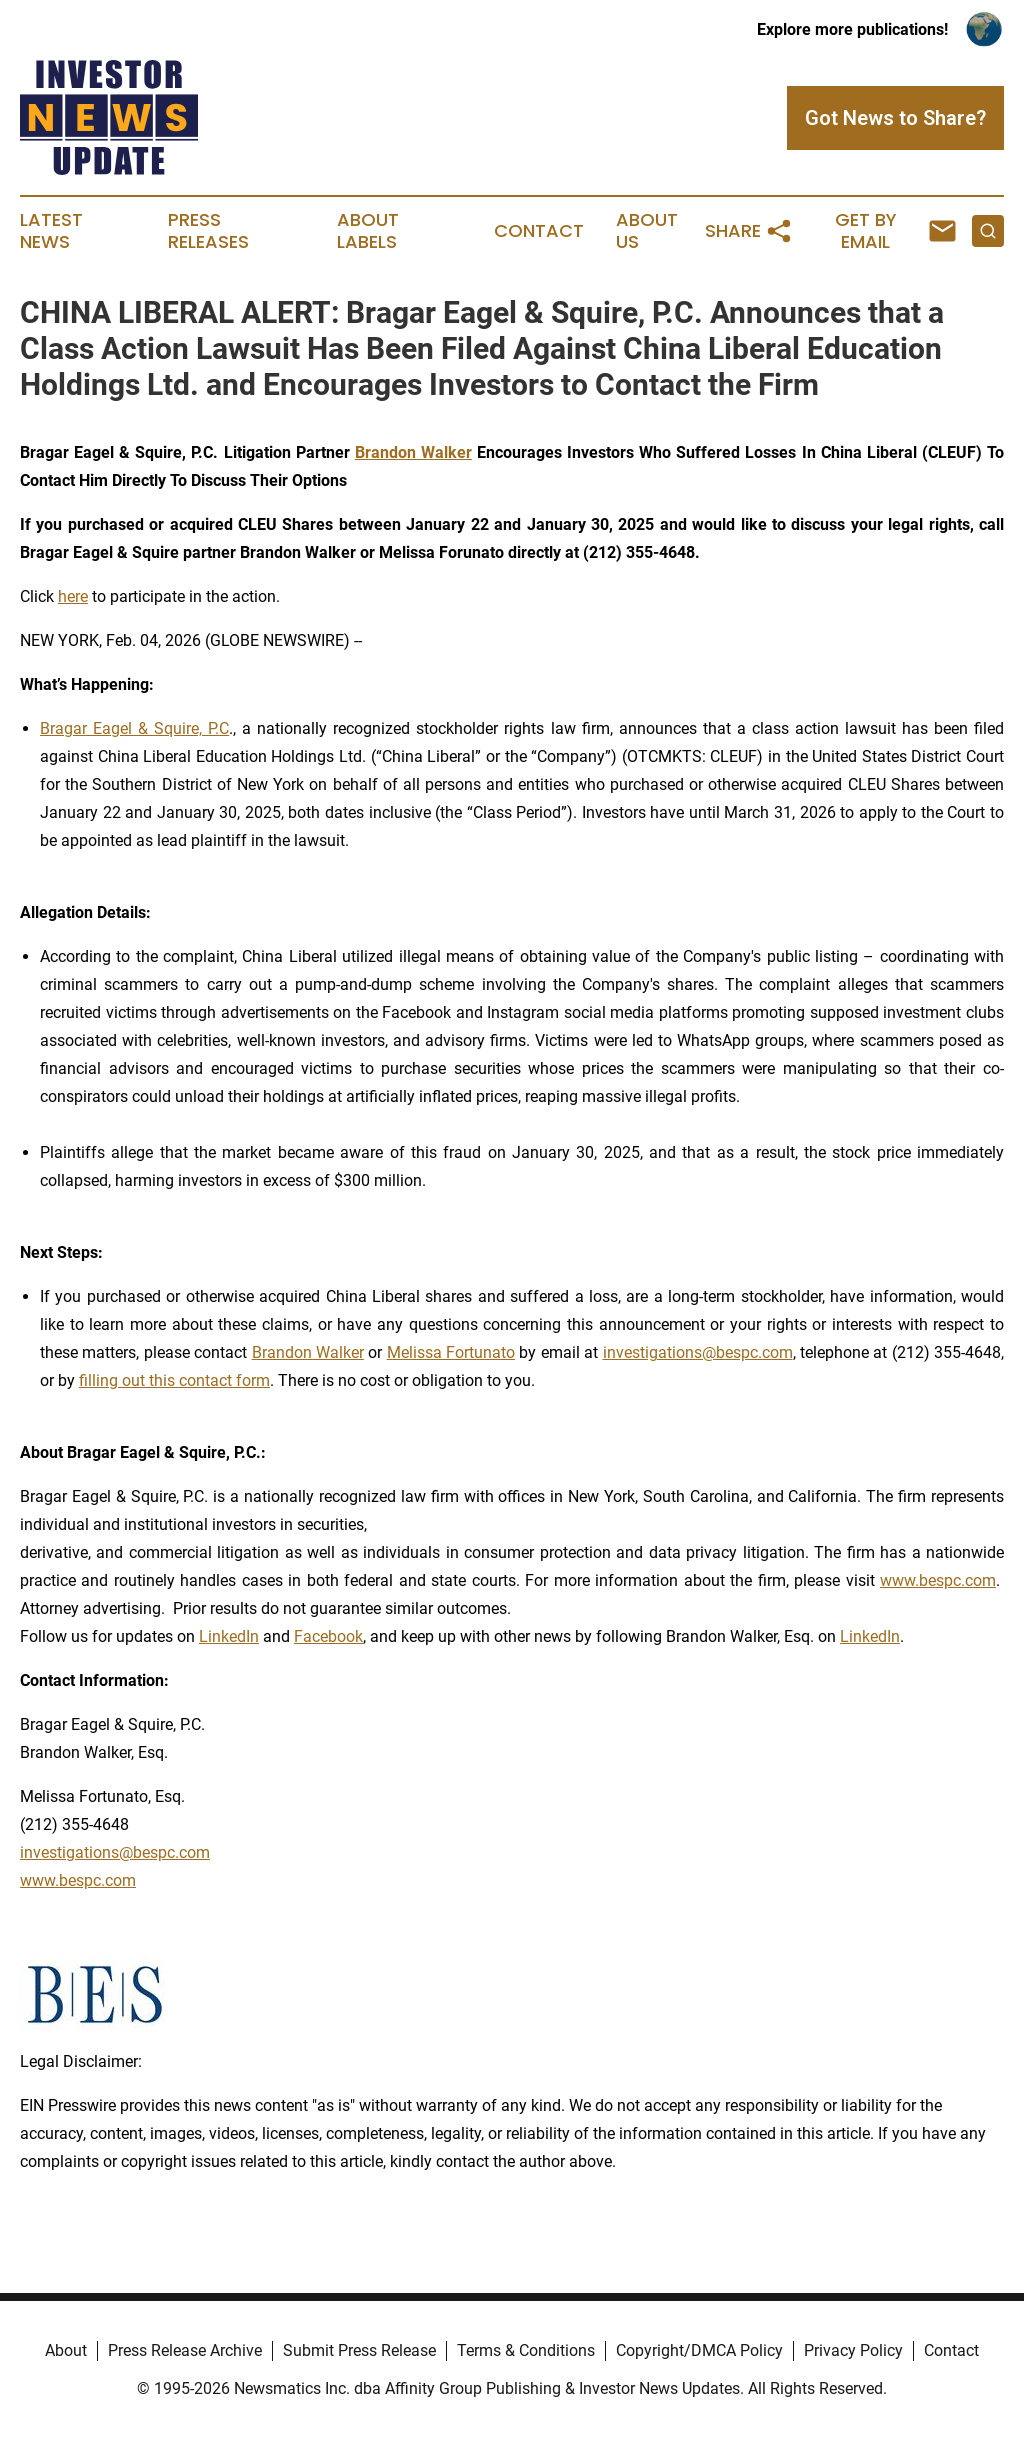 This screenshot has width=1024, height=2439. Describe the element at coordinates (73, 596) in the screenshot. I see `here` at that location.